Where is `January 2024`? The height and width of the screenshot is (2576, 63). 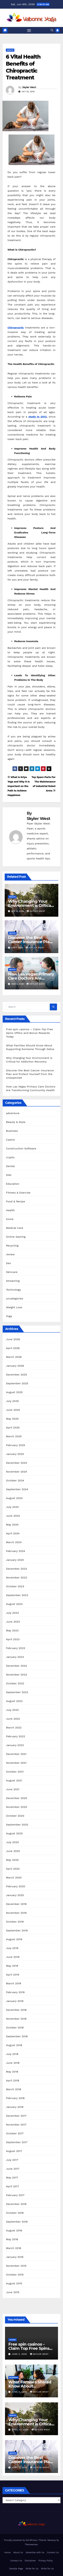
January 2024 is located at coordinates (15, 1559).